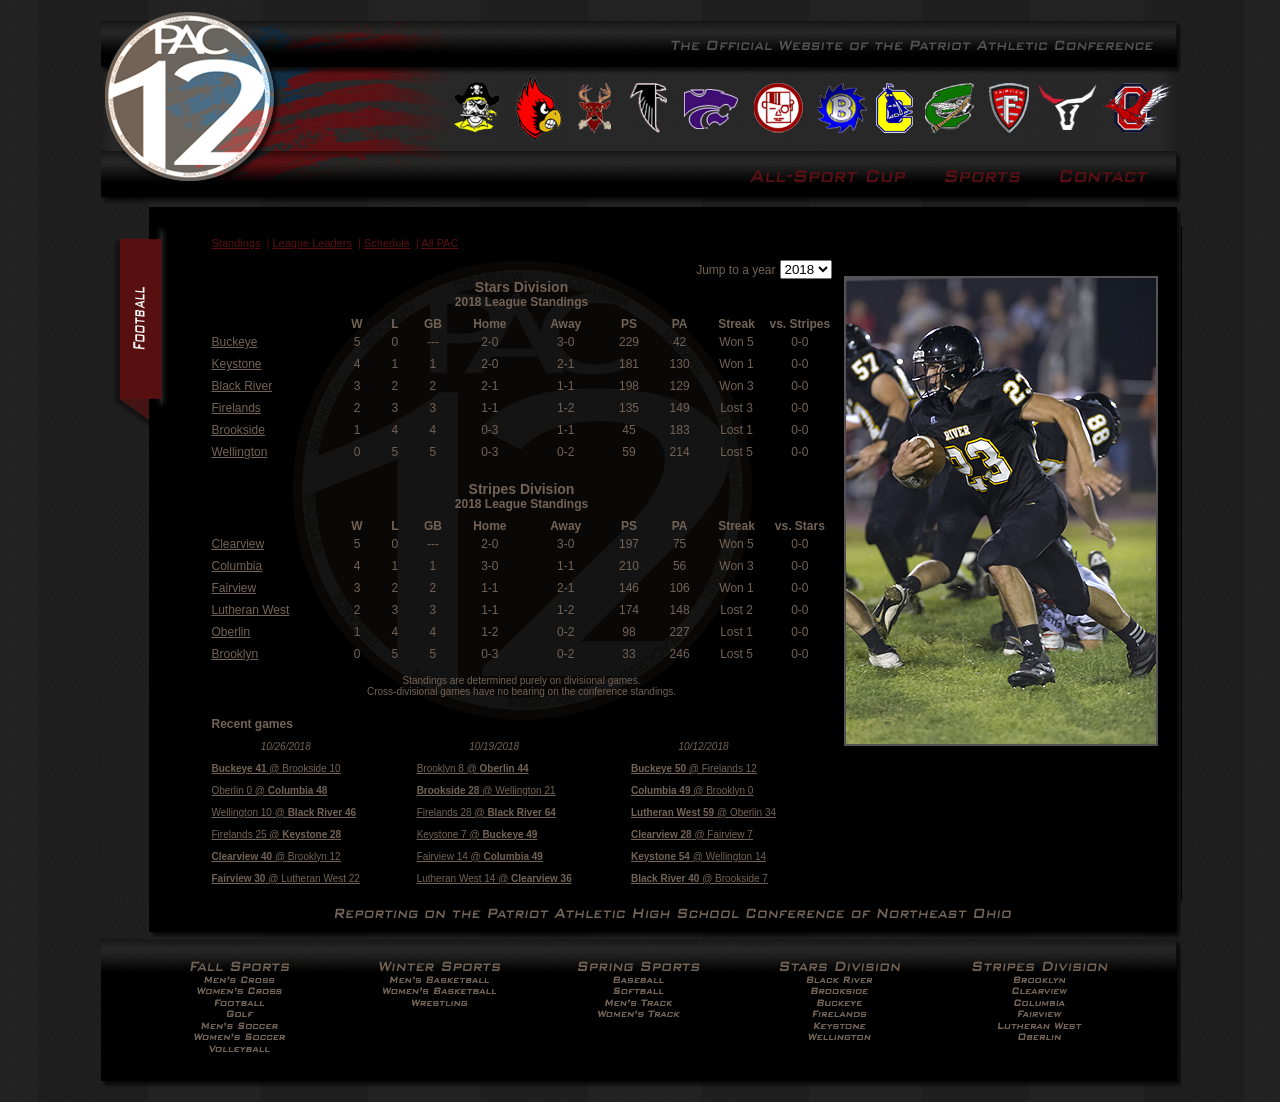  What do you see at coordinates (699, 878) in the screenshot?
I see `@ Brookside 7` at bounding box center [699, 878].